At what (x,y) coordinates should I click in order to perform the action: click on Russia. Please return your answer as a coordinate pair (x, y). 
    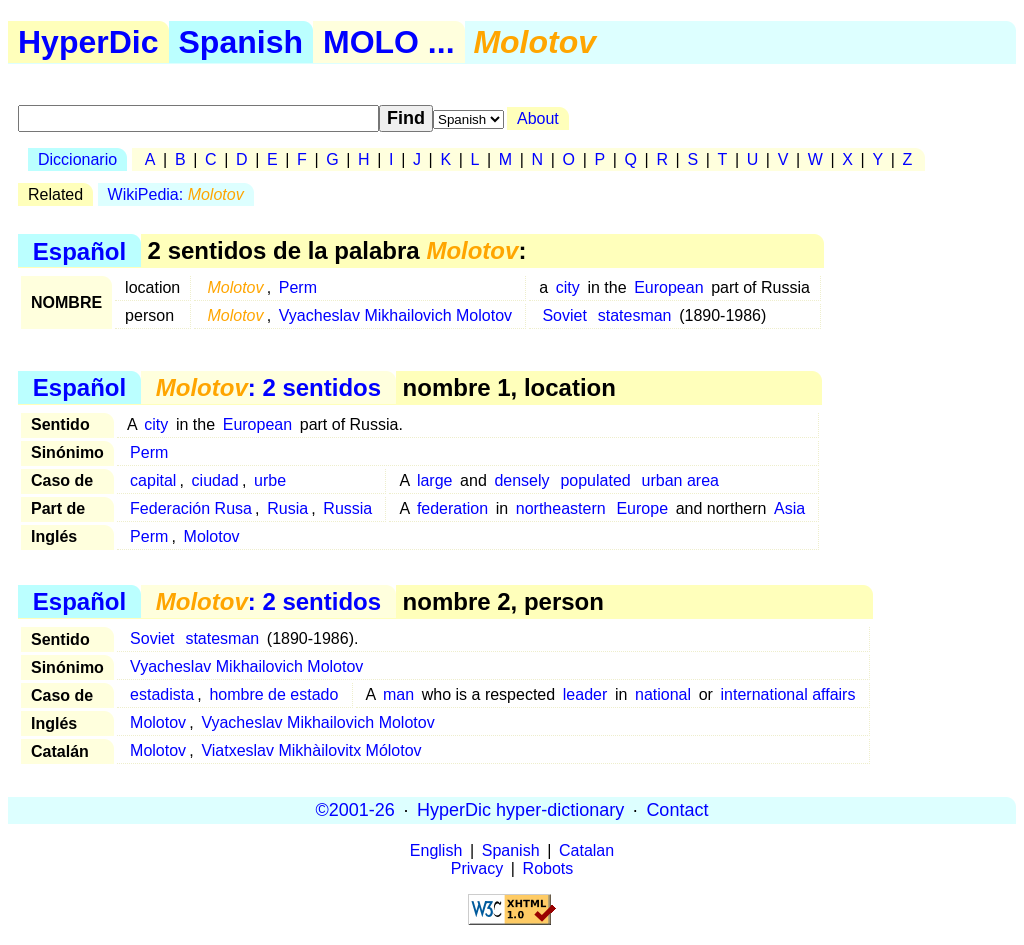
    Looking at the image, I should click on (347, 508).